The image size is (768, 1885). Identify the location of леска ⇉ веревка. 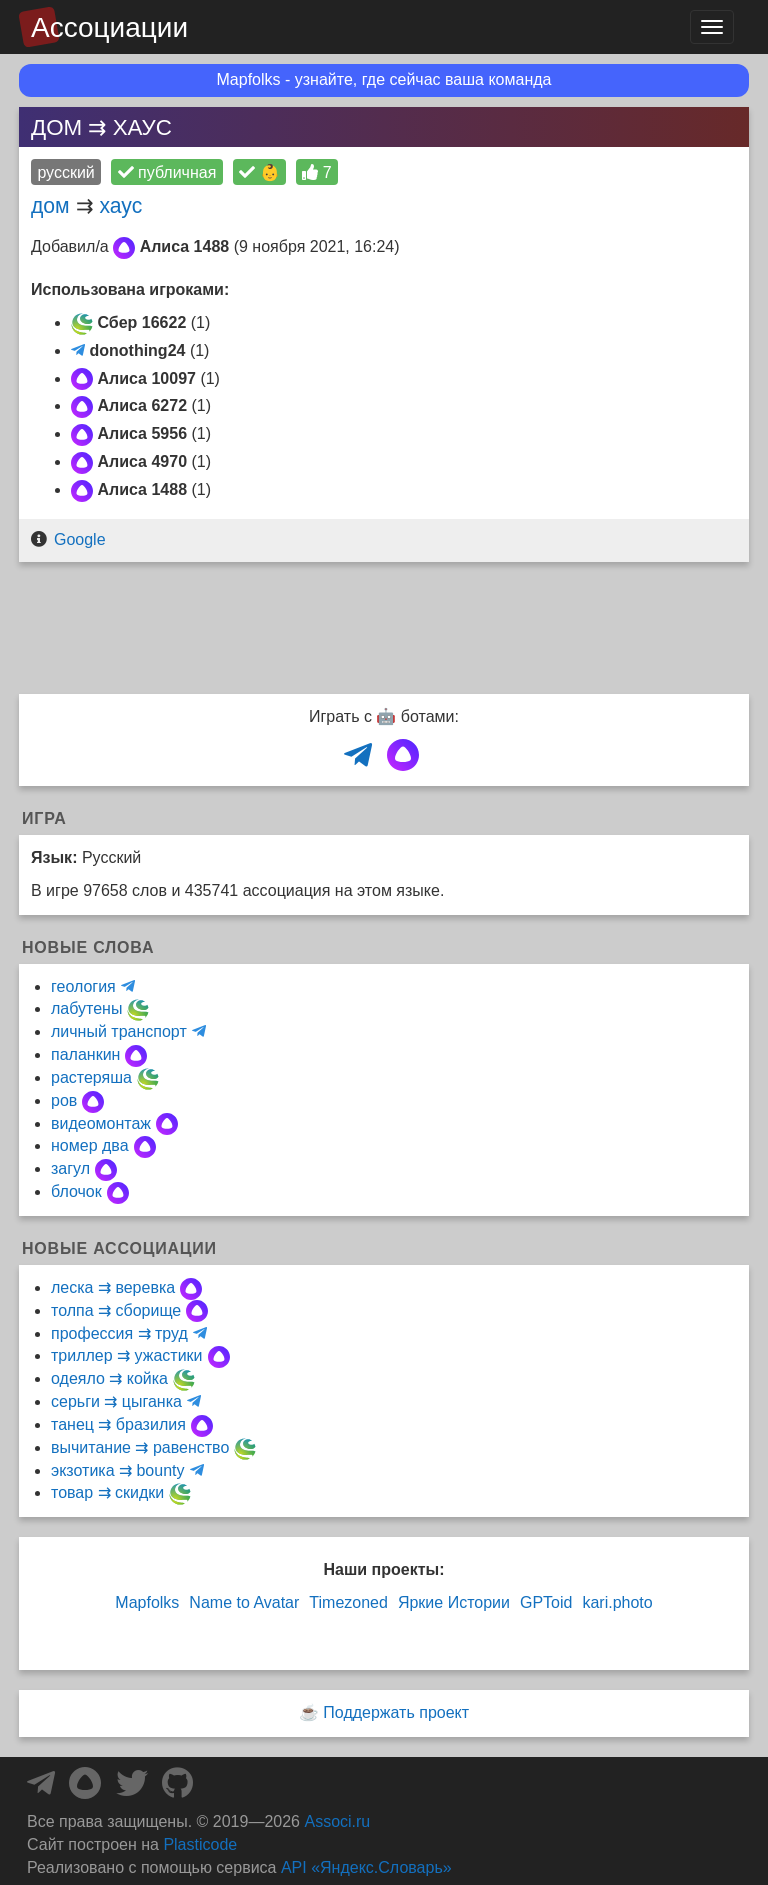
(113, 1287).